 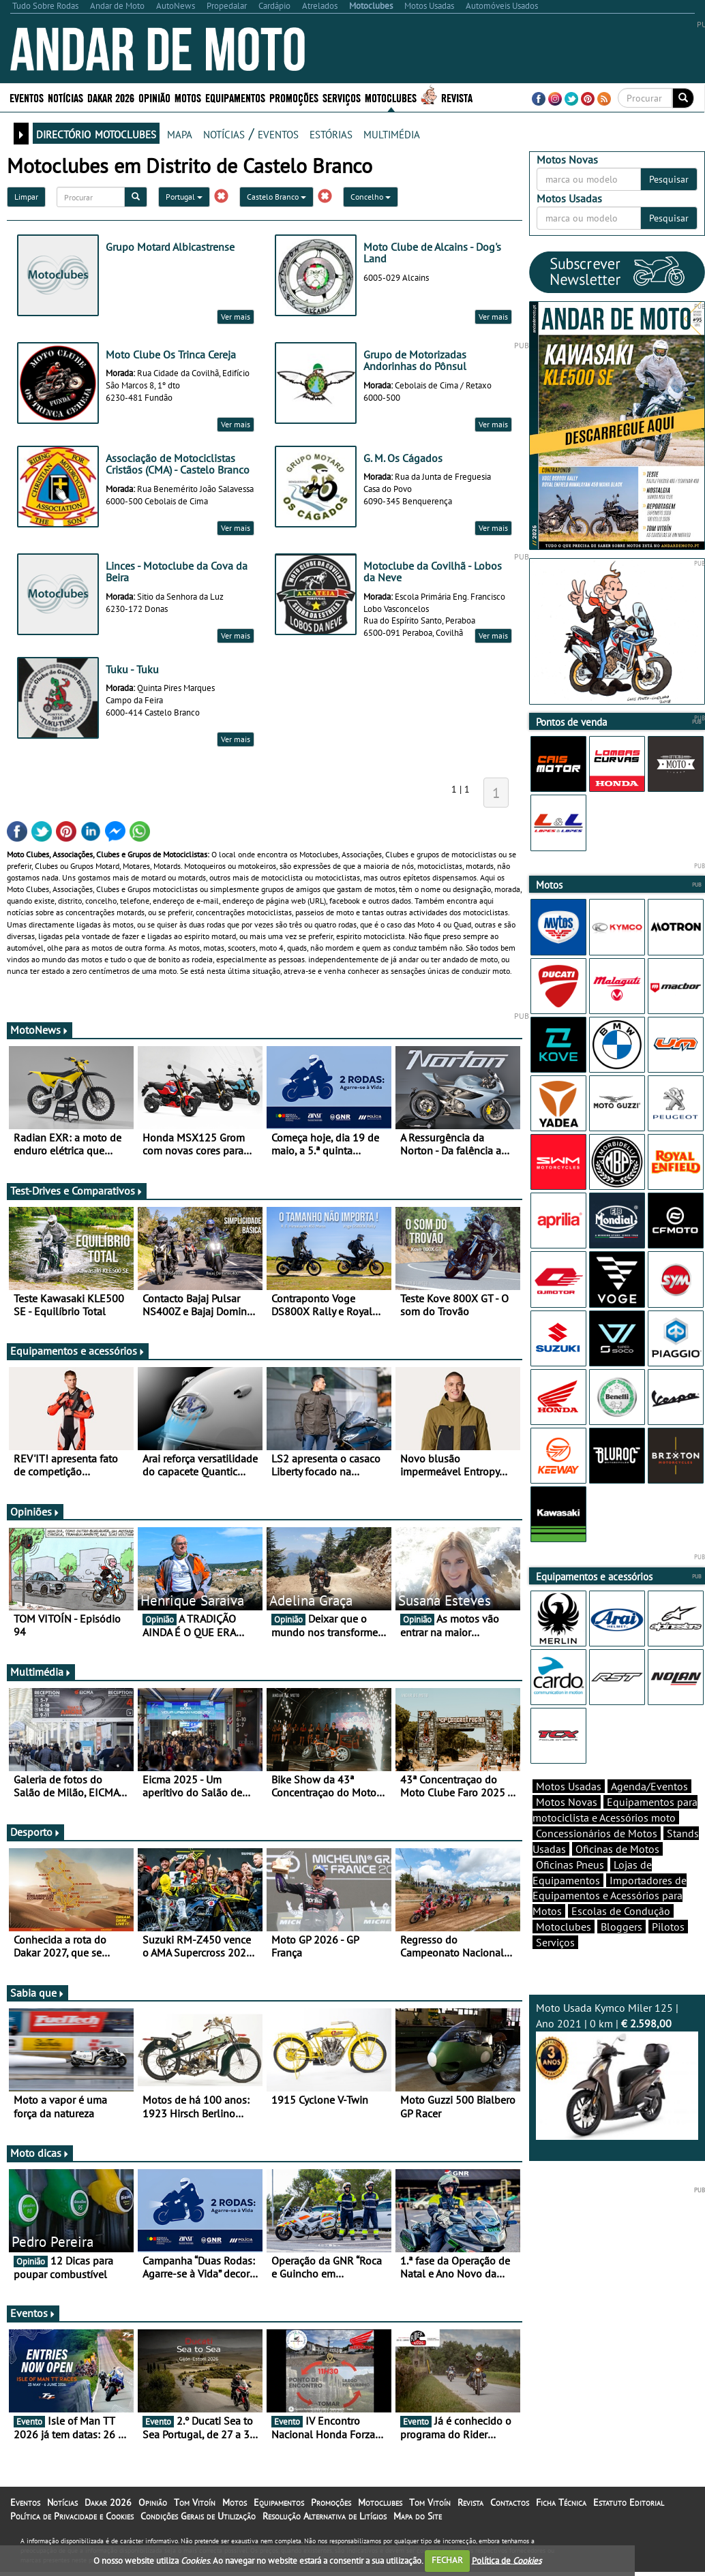 I want to click on Sabia que, so click(x=37, y=1992).